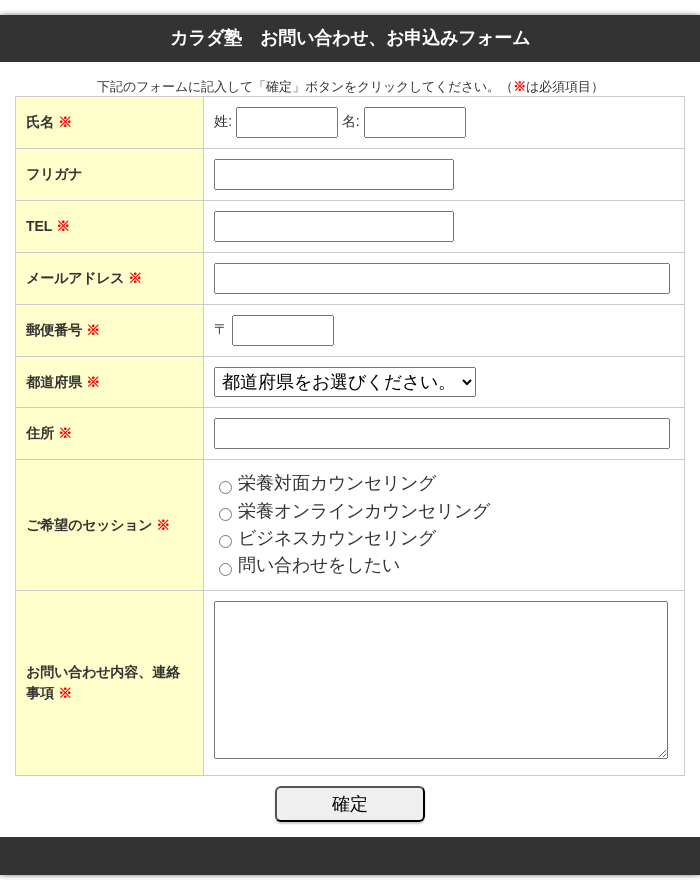  What do you see at coordinates (223, 122) in the screenshot?
I see `姓:` at bounding box center [223, 122].